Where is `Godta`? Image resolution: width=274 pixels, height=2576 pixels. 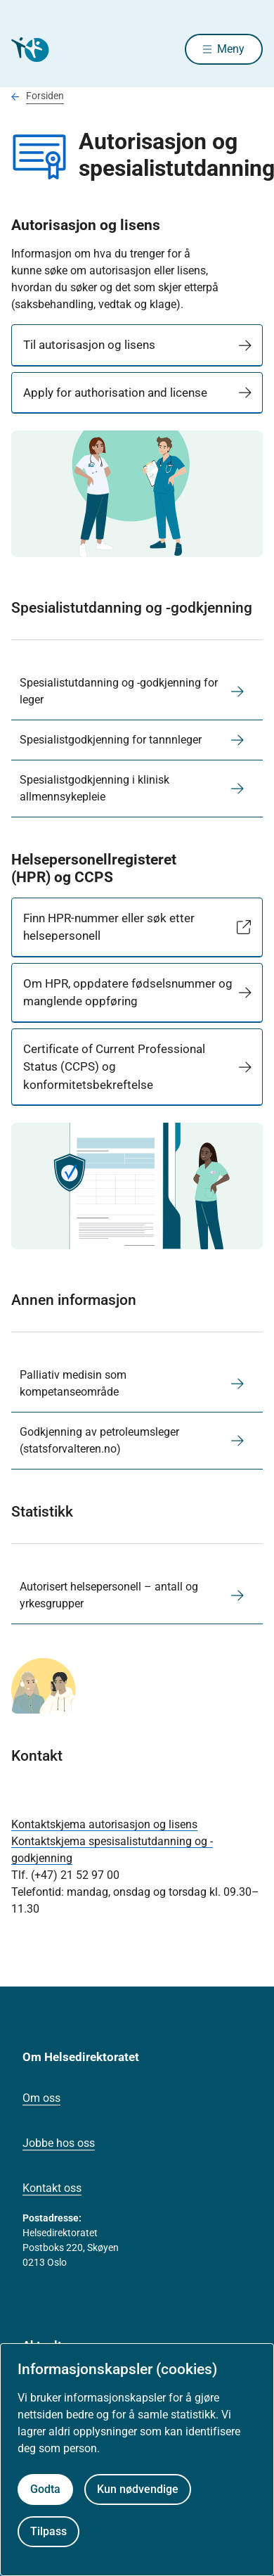 Godta is located at coordinates (45, 2489).